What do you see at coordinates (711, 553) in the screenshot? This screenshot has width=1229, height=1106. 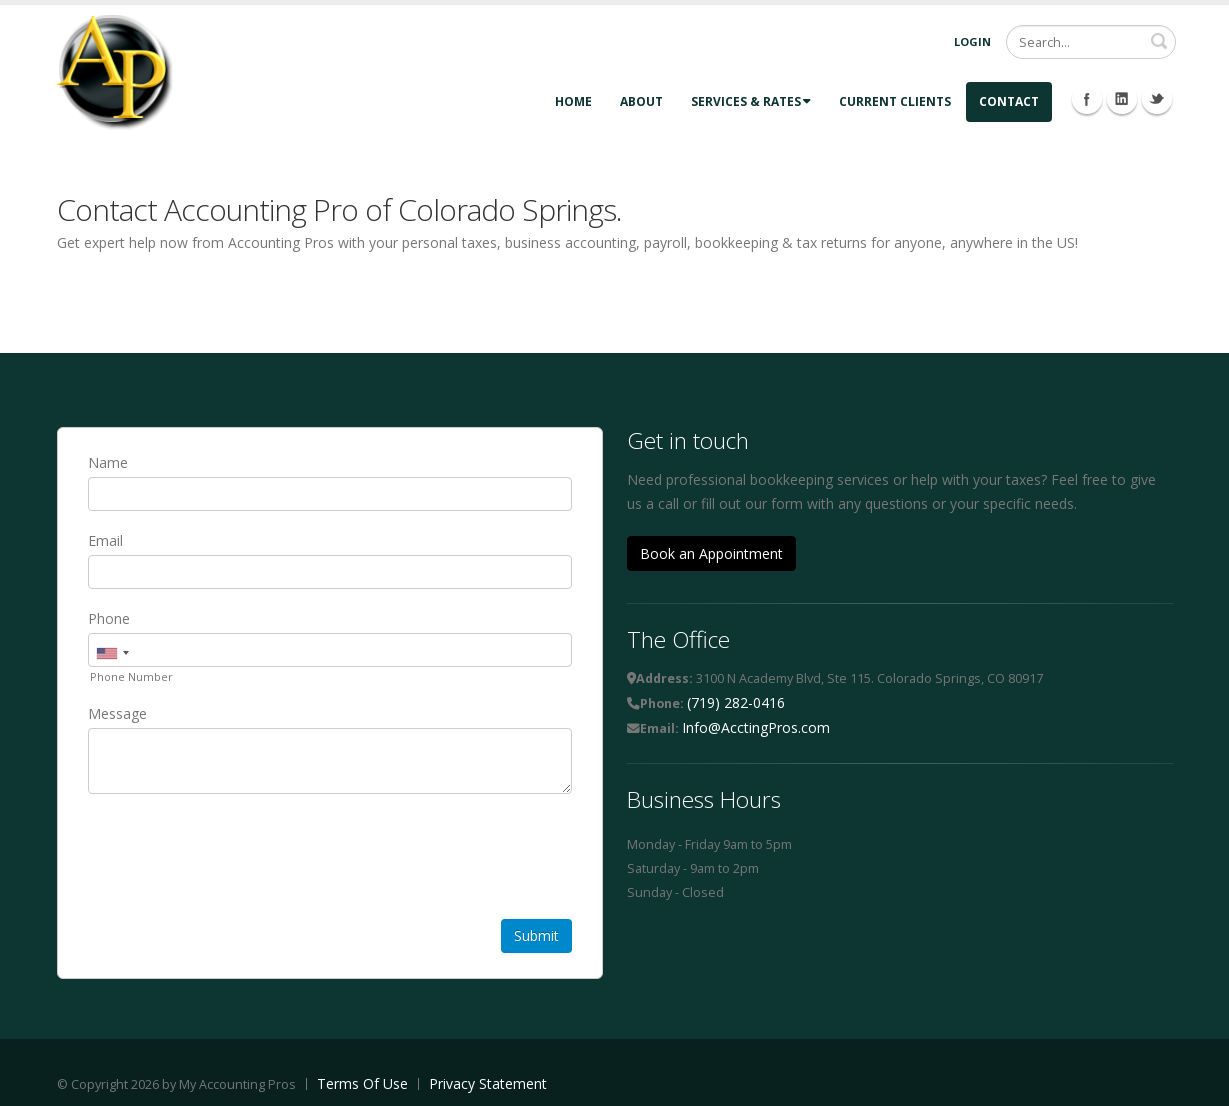 I see `Book an Appointment` at bounding box center [711, 553].